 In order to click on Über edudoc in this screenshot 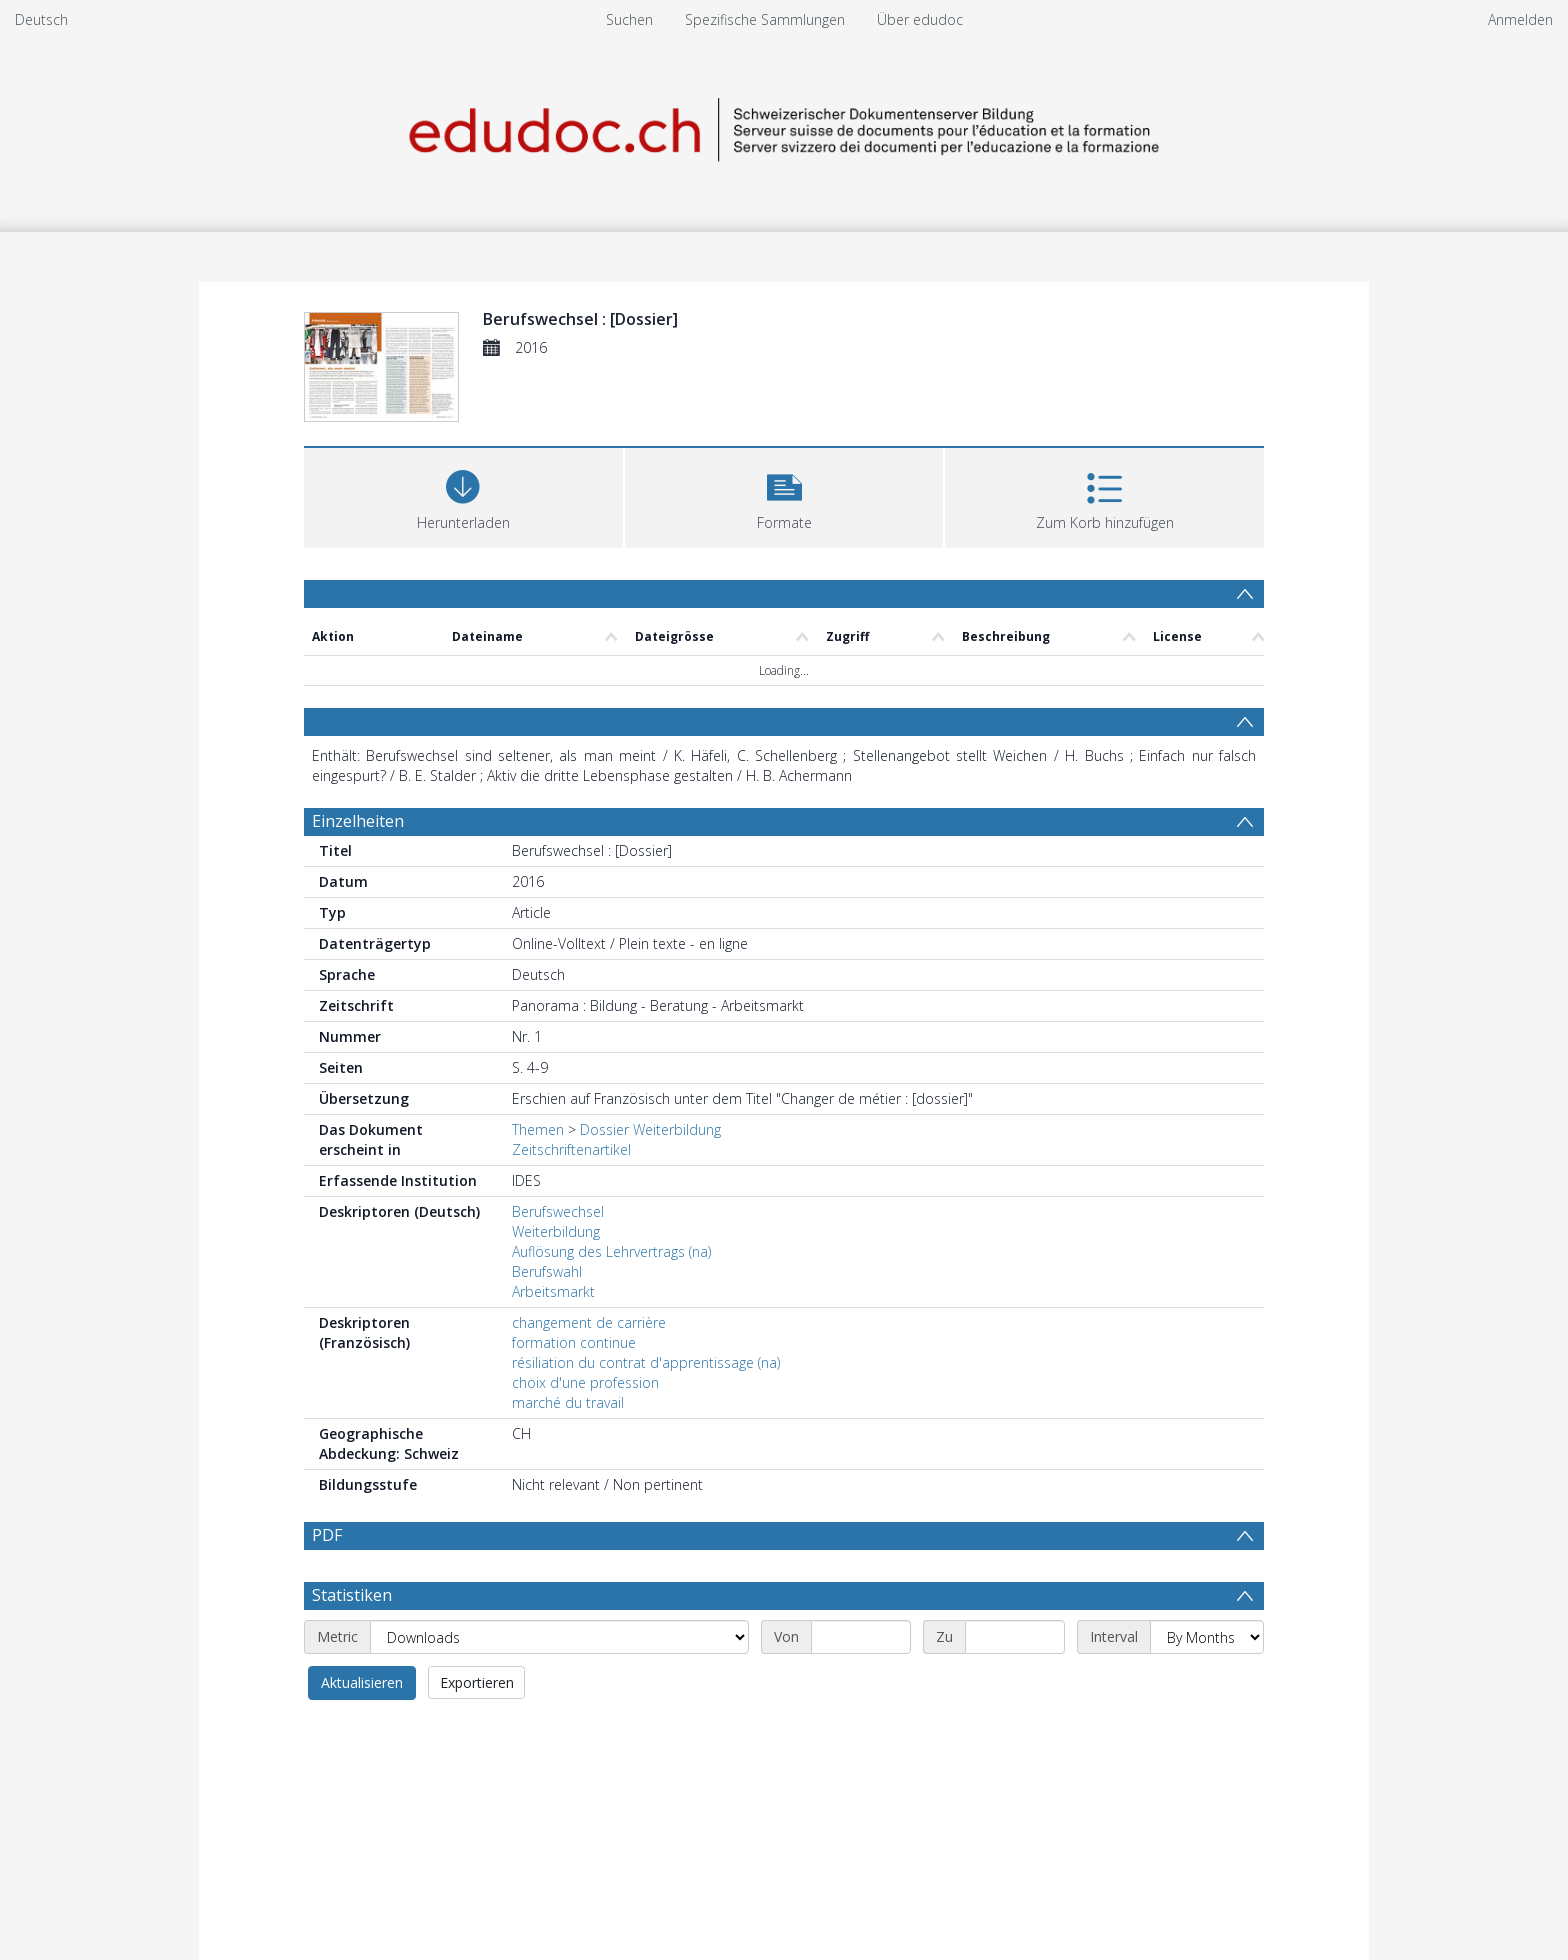, I will do `click(920, 19)`.